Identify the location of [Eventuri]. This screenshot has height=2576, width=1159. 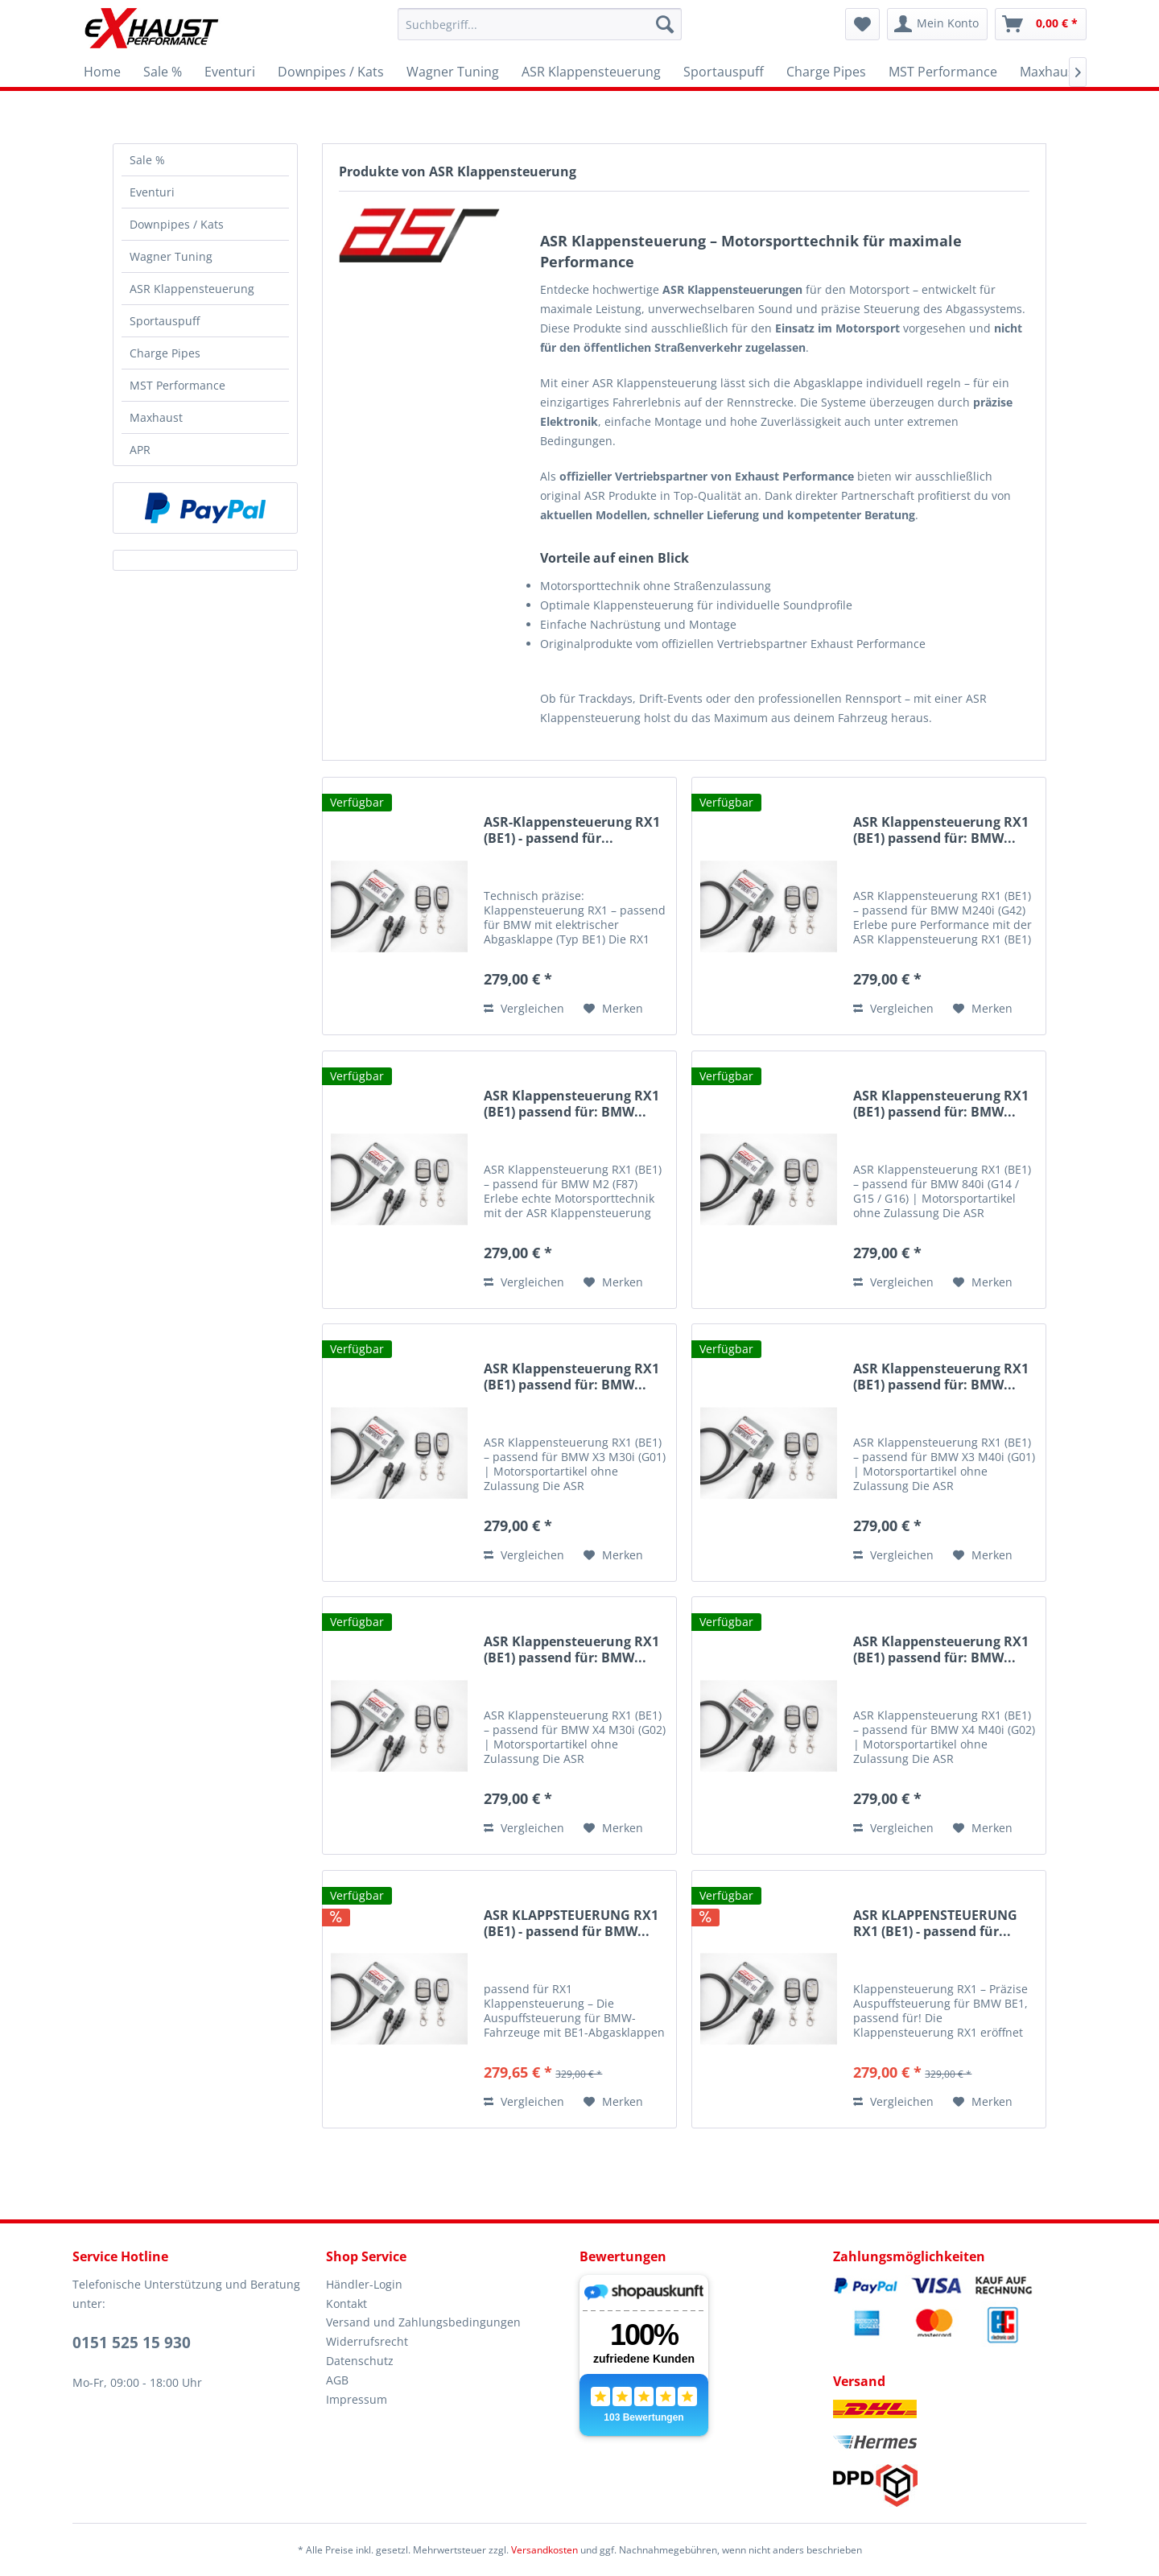
(229, 71).